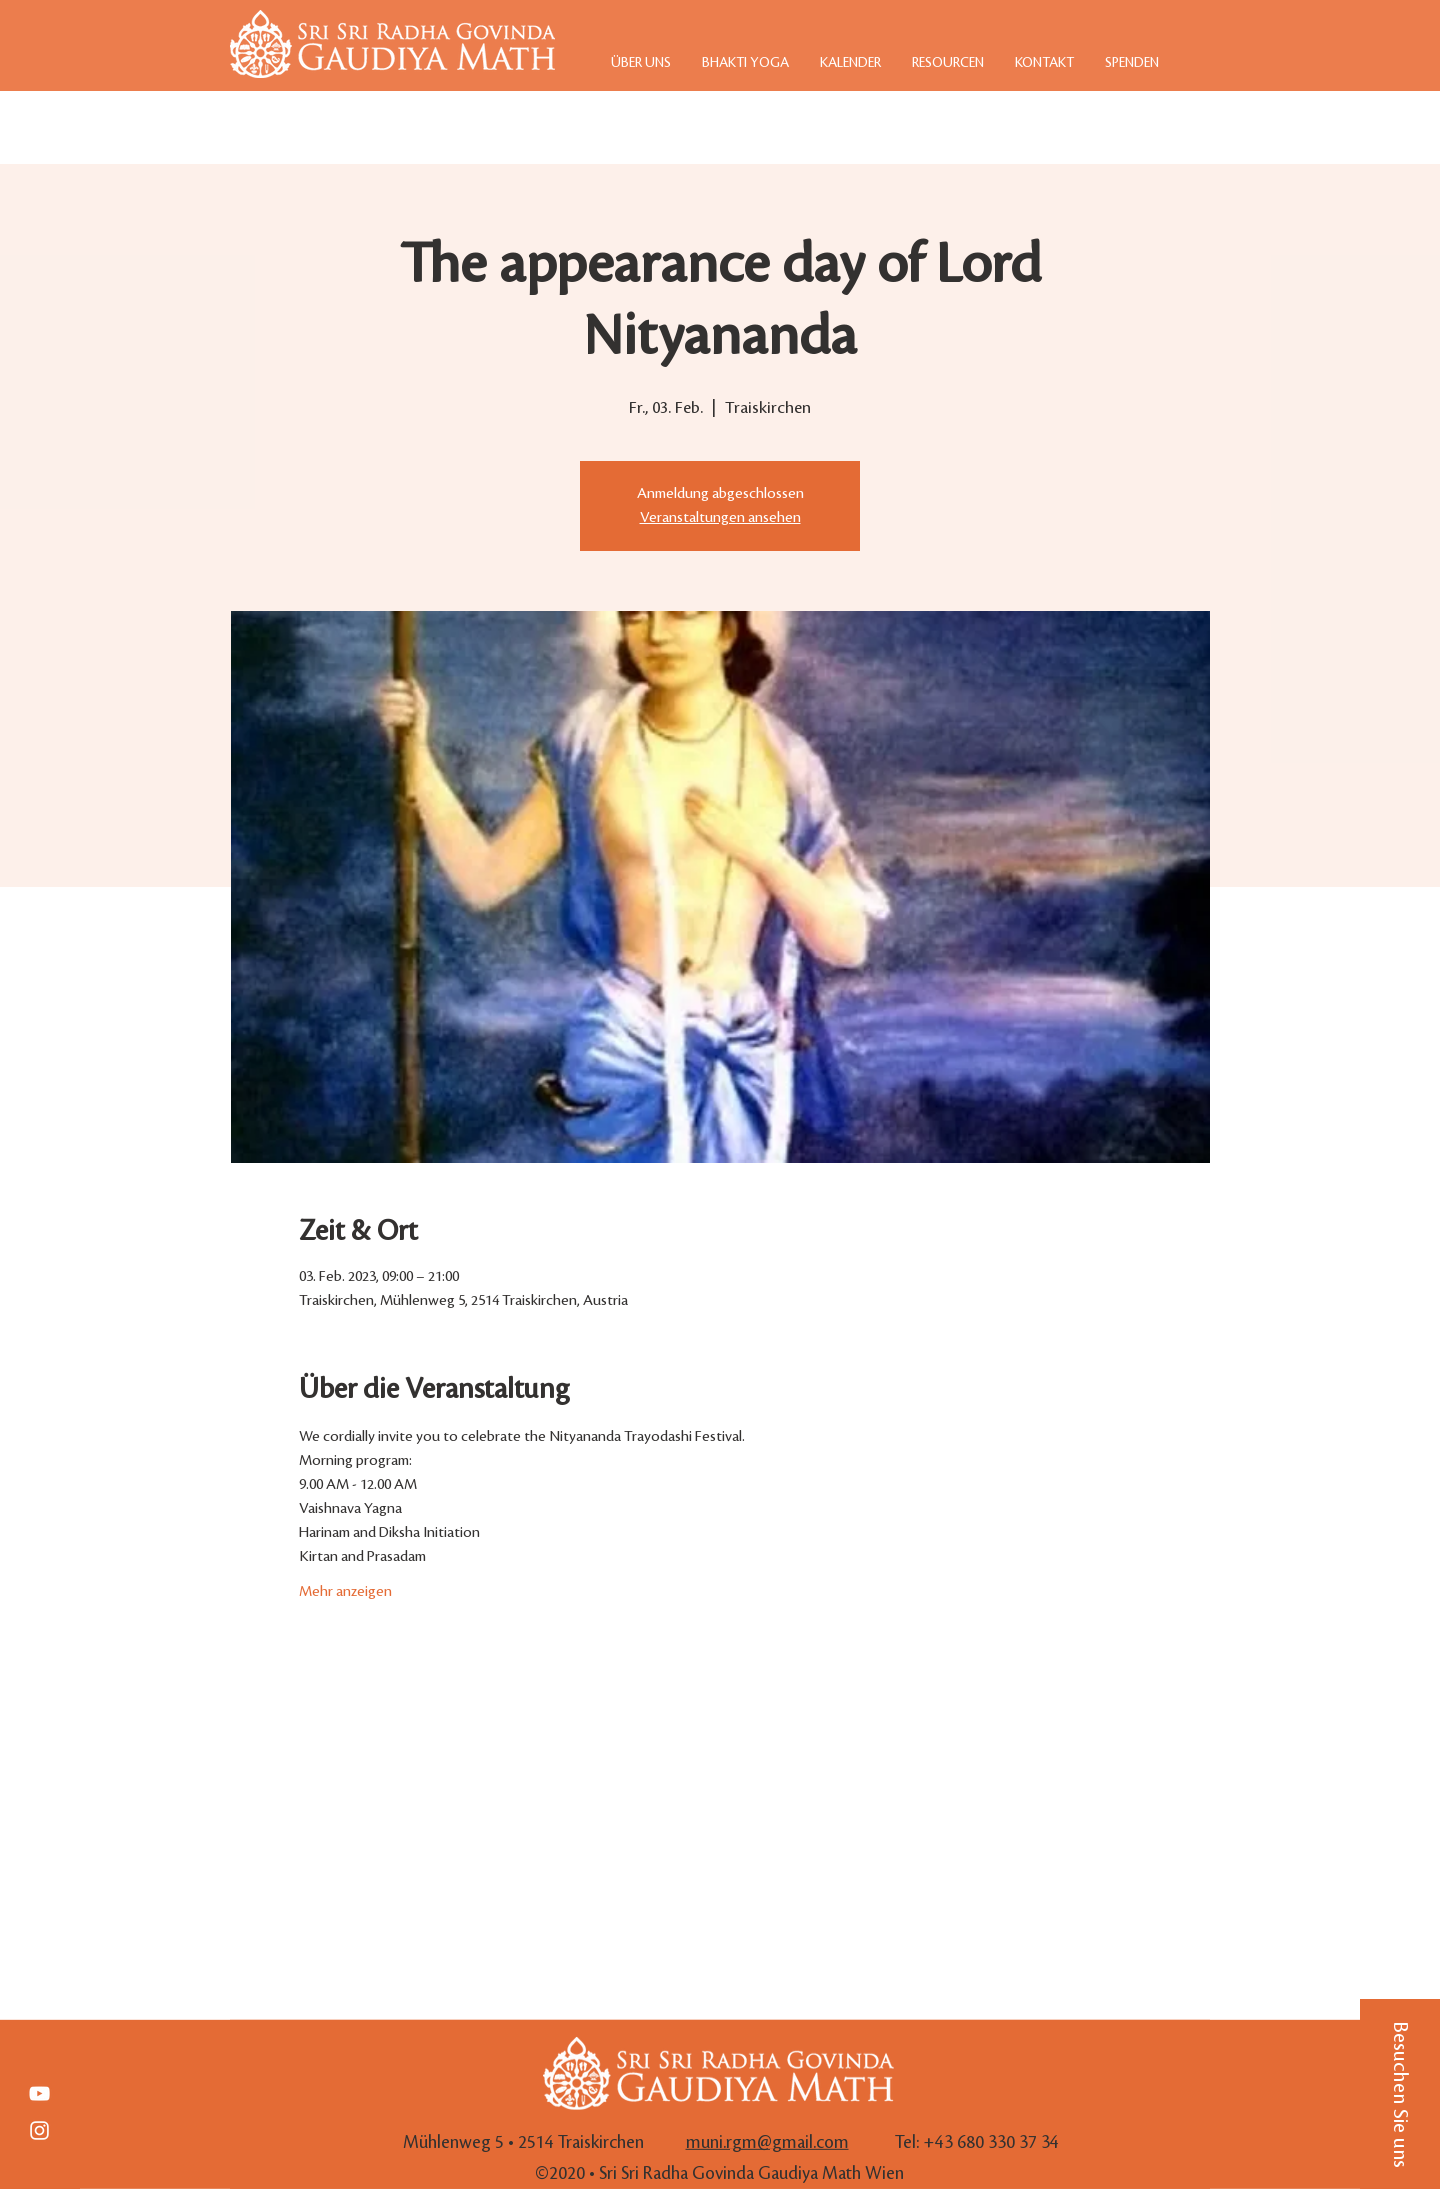 The image size is (1440, 2189). What do you see at coordinates (1400, 2094) in the screenshot?
I see `[button]` at bounding box center [1400, 2094].